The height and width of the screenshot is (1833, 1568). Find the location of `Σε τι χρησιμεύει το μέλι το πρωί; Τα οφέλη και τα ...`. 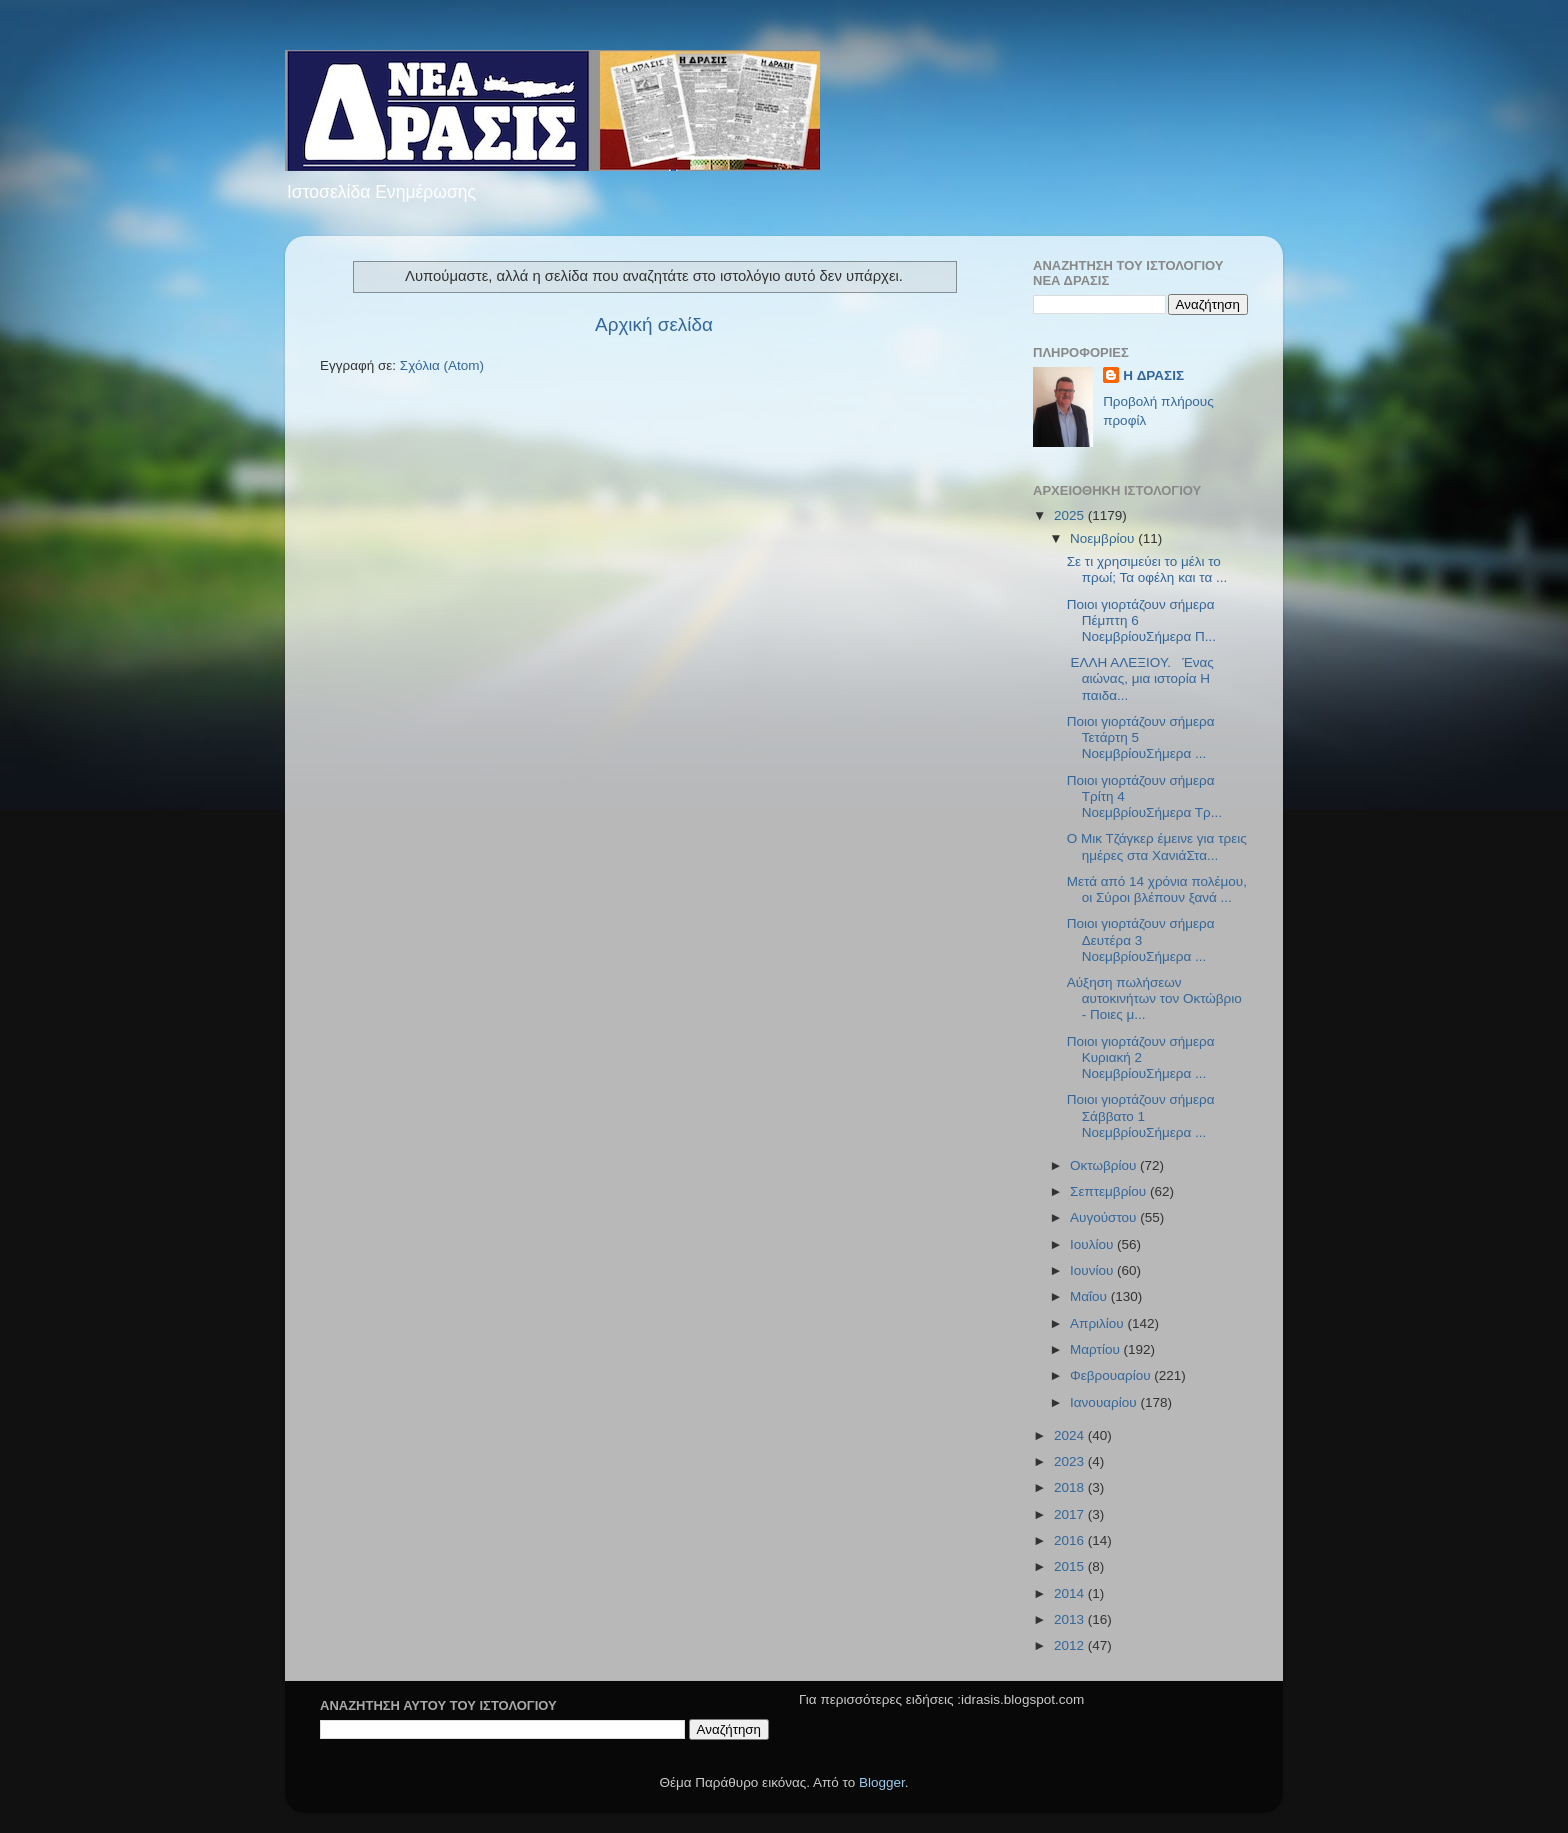

Σε τι χρησιμεύει το μέλι το πρωί; Τα οφέλη και τα ... is located at coordinates (1147, 569).